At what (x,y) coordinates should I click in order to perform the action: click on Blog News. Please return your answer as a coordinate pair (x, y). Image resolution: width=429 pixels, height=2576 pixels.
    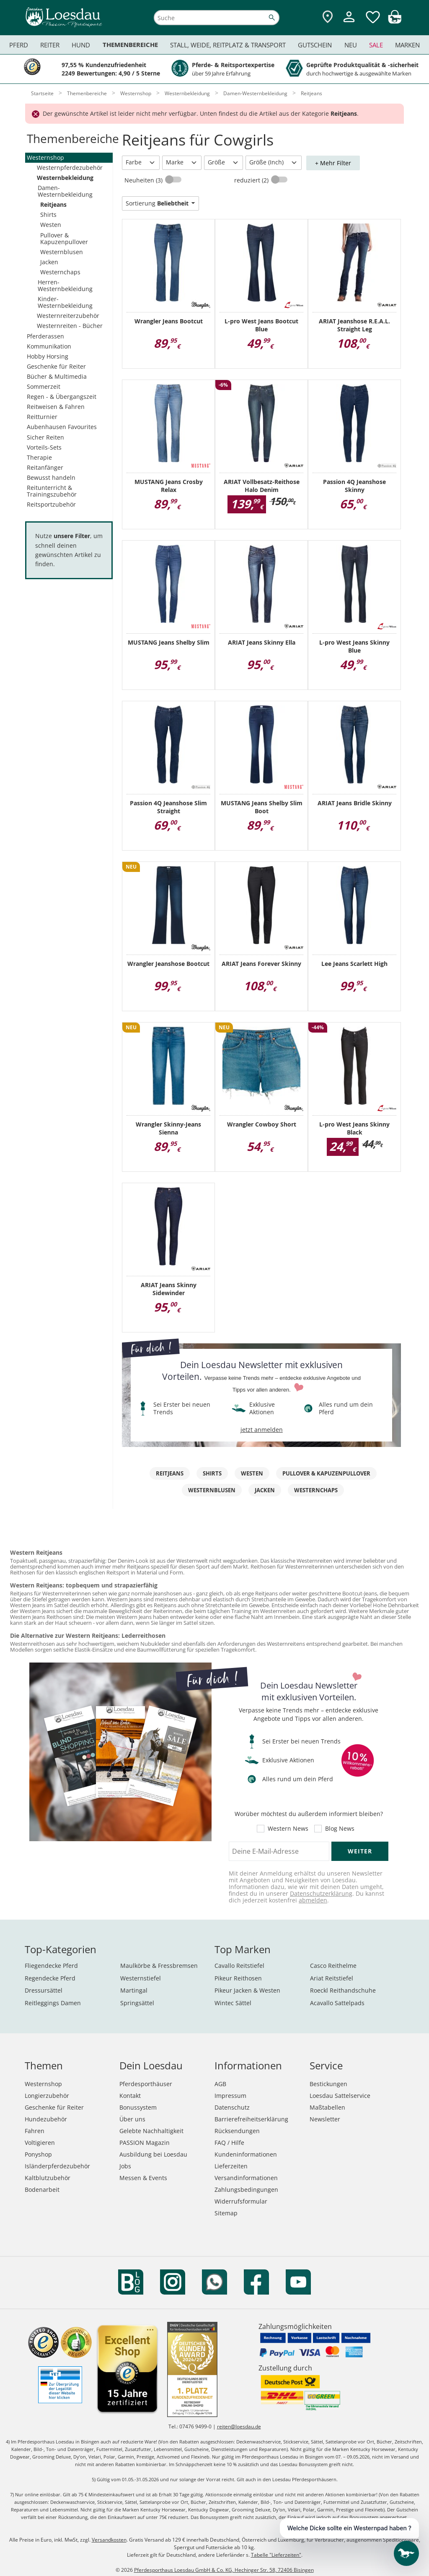
    Looking at the image, I should click on (339, 1828).